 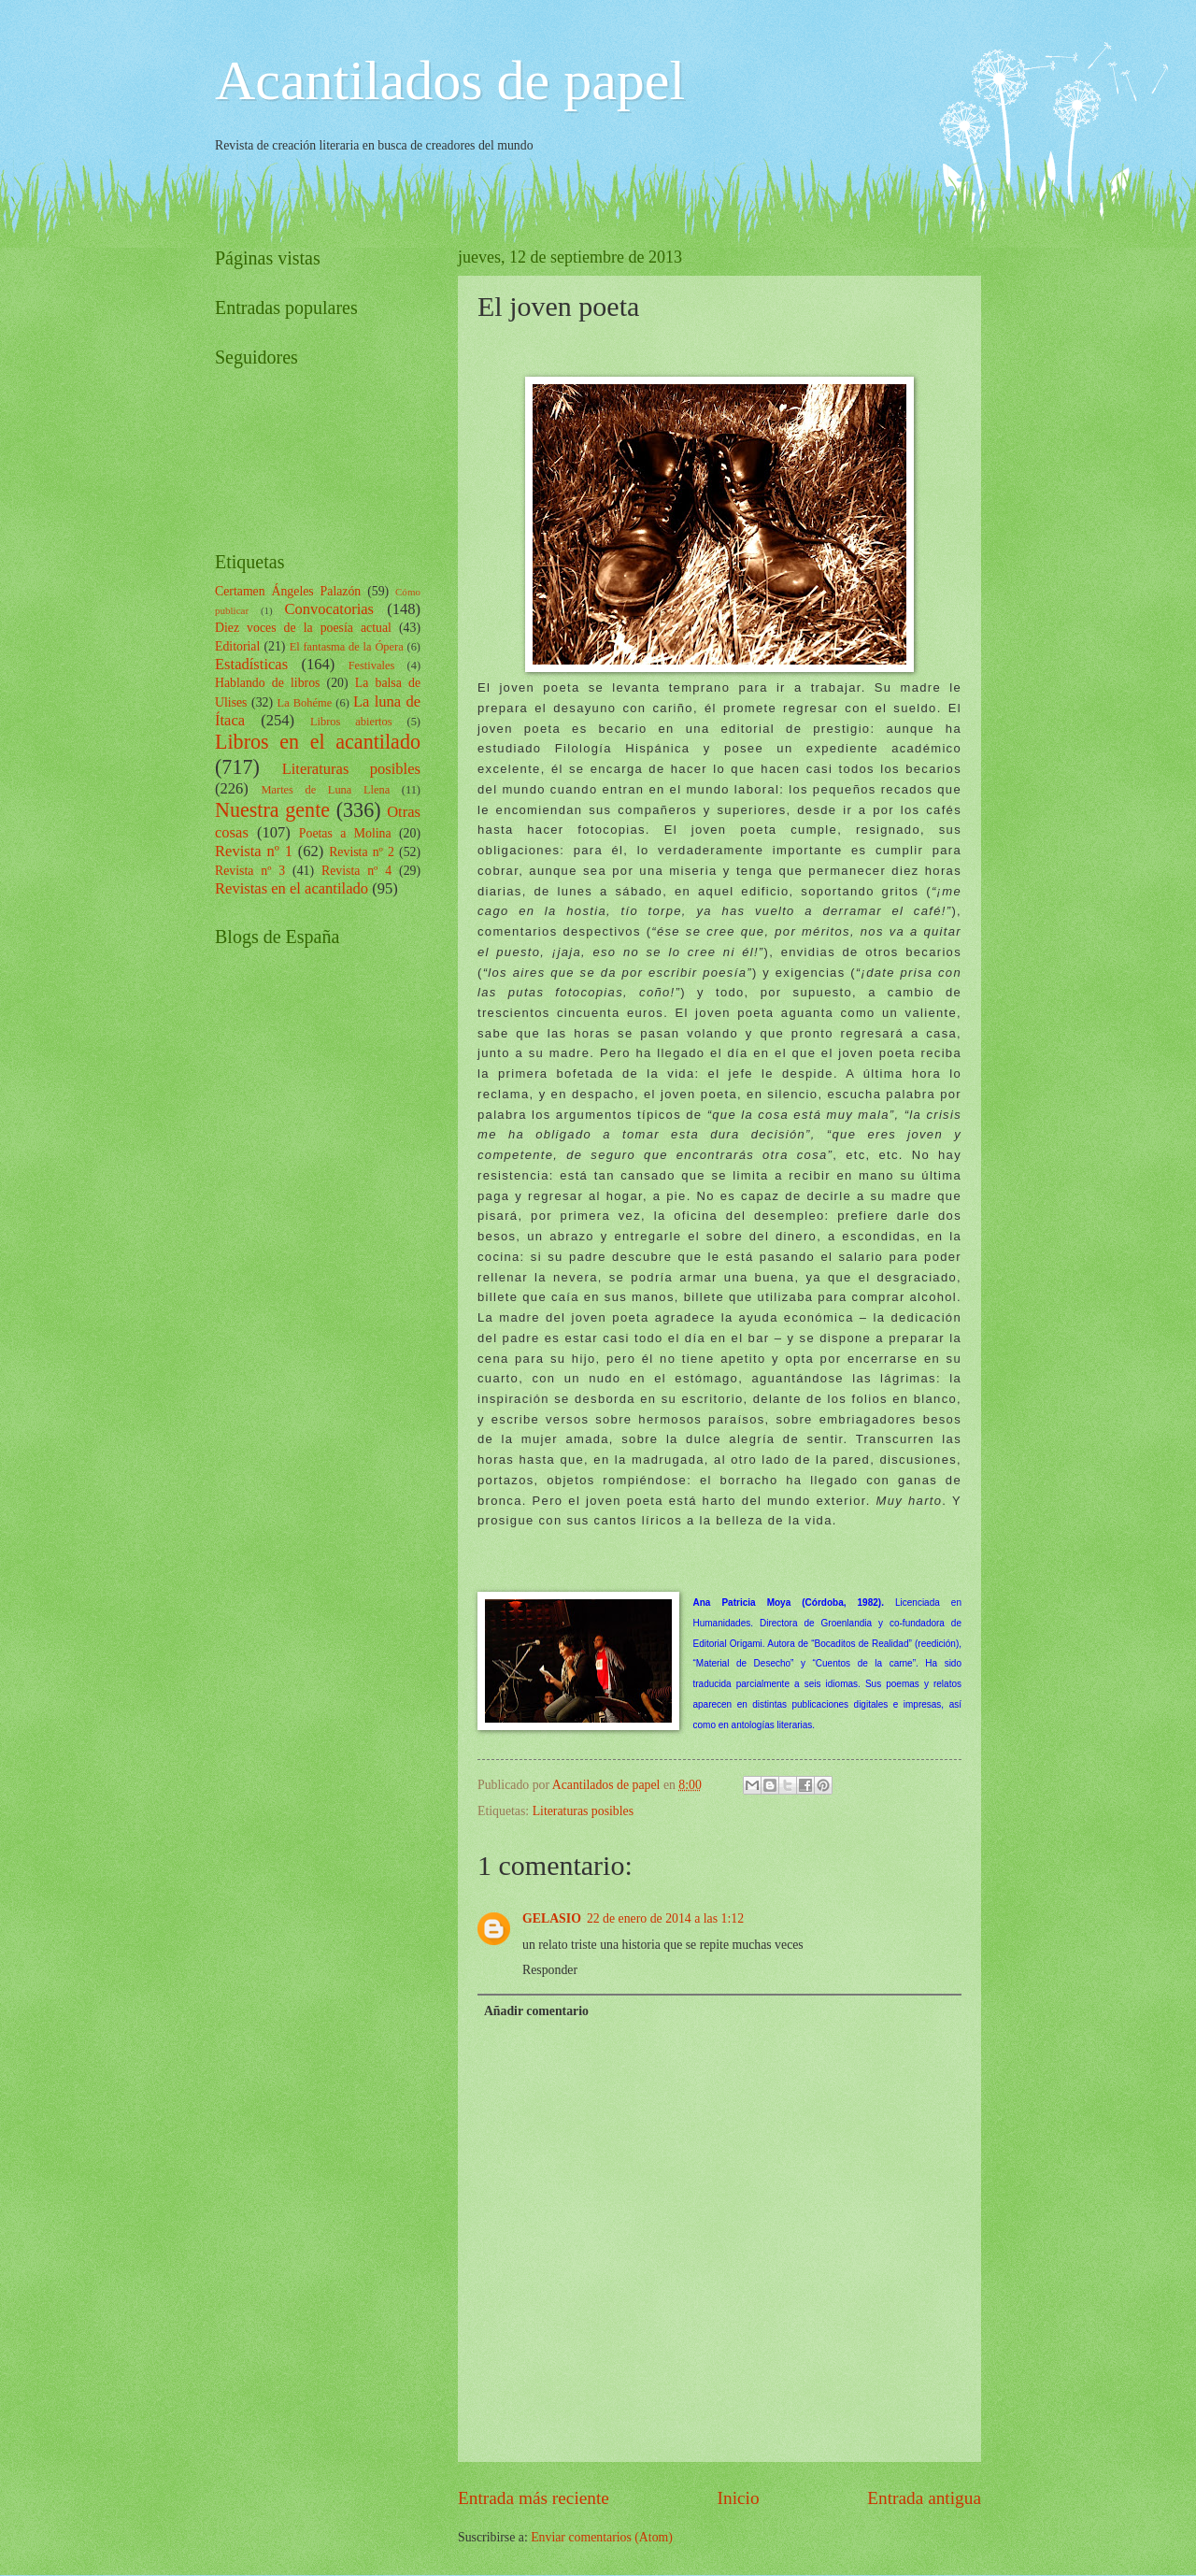 What do you see at coordinates (924, 2498) in the screenshot?
I see `Entrada antigua` at bounding box center [924, 2498].